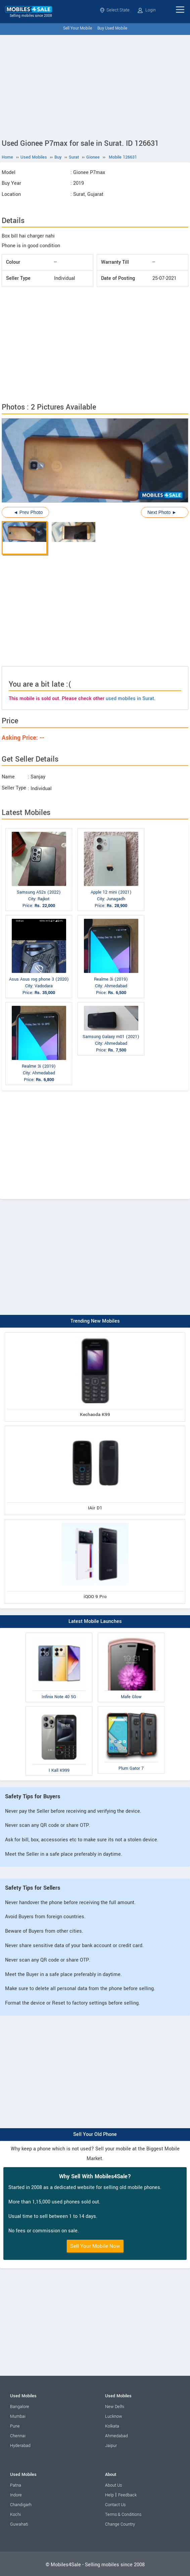 This screenshot has height=2576, width=190. I want to click on About Us, so click(113, 2485).